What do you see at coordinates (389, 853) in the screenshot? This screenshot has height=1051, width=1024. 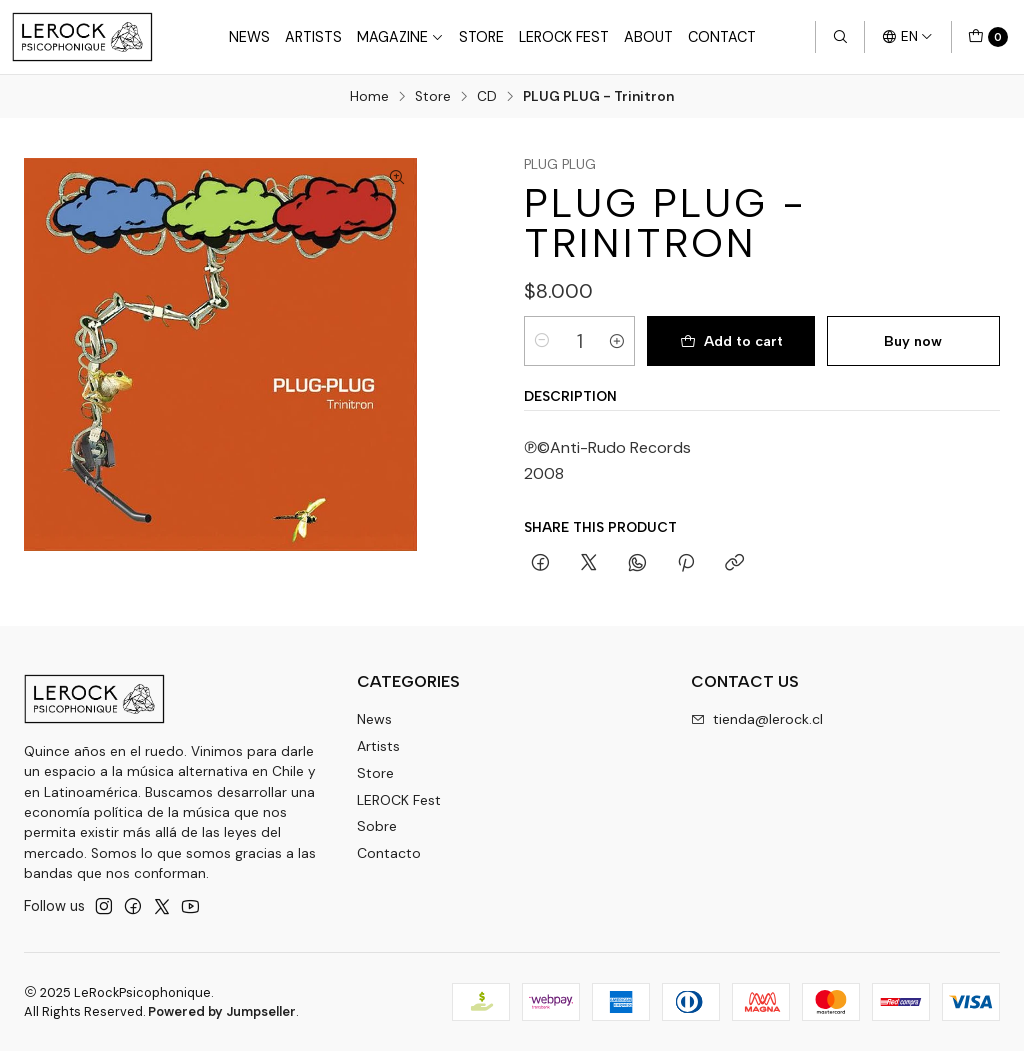 I see `Contacto` at bounding box center [389, 853].